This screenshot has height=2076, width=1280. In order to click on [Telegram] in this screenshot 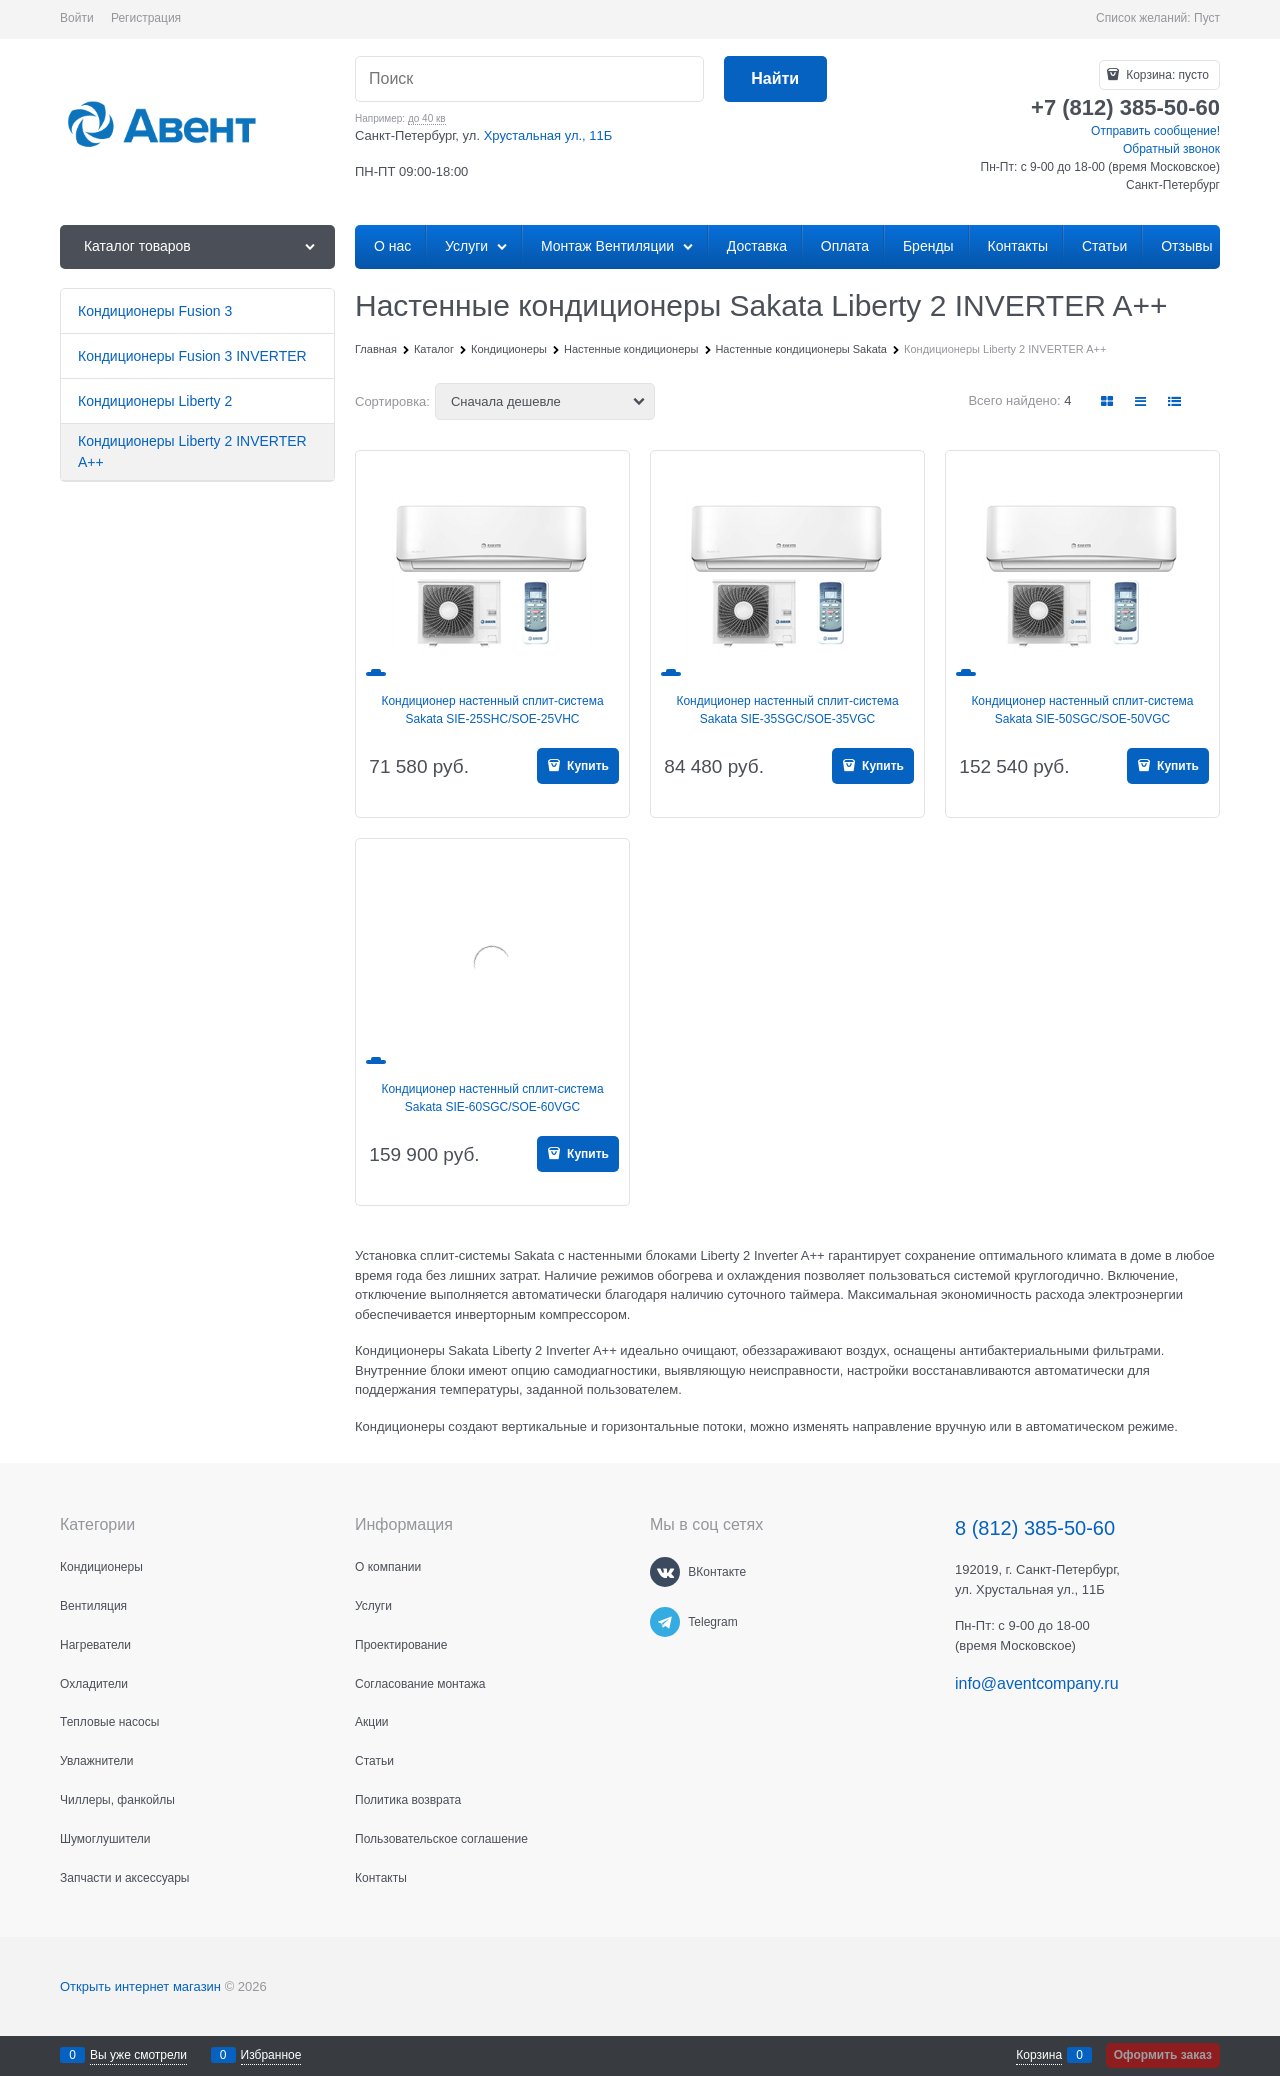, I will do `click(665, 1622)`.